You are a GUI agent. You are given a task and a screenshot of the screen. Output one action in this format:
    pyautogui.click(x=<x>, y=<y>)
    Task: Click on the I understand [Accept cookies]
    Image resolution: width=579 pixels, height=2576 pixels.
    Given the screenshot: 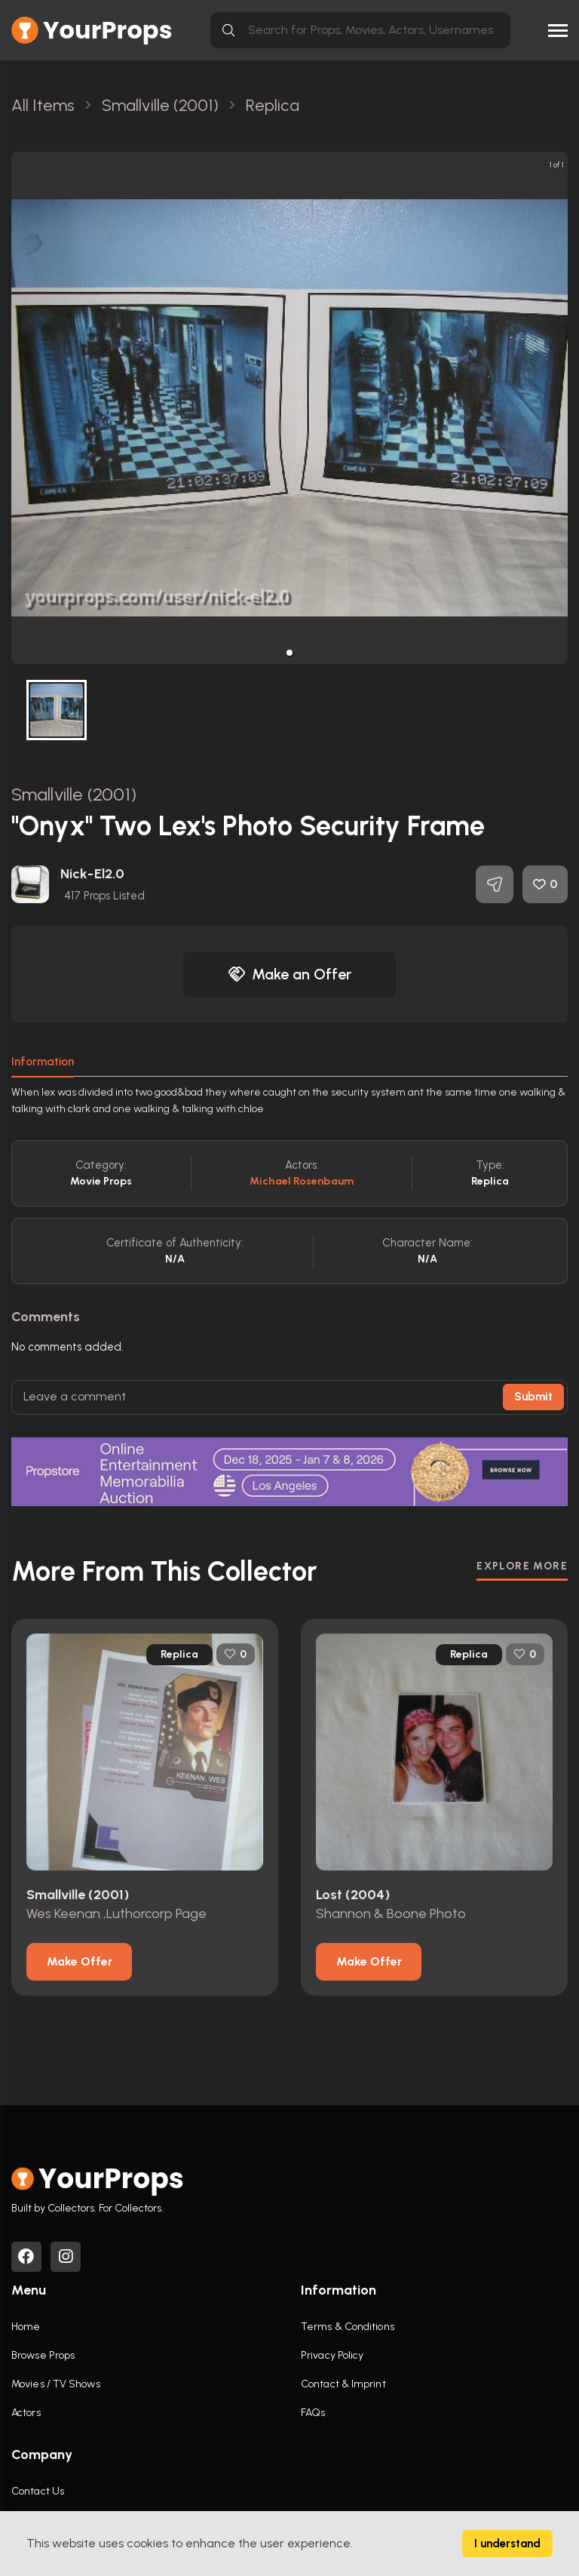 What is the action you would take?
    pyautogui.click(x=507, y=2543)
    